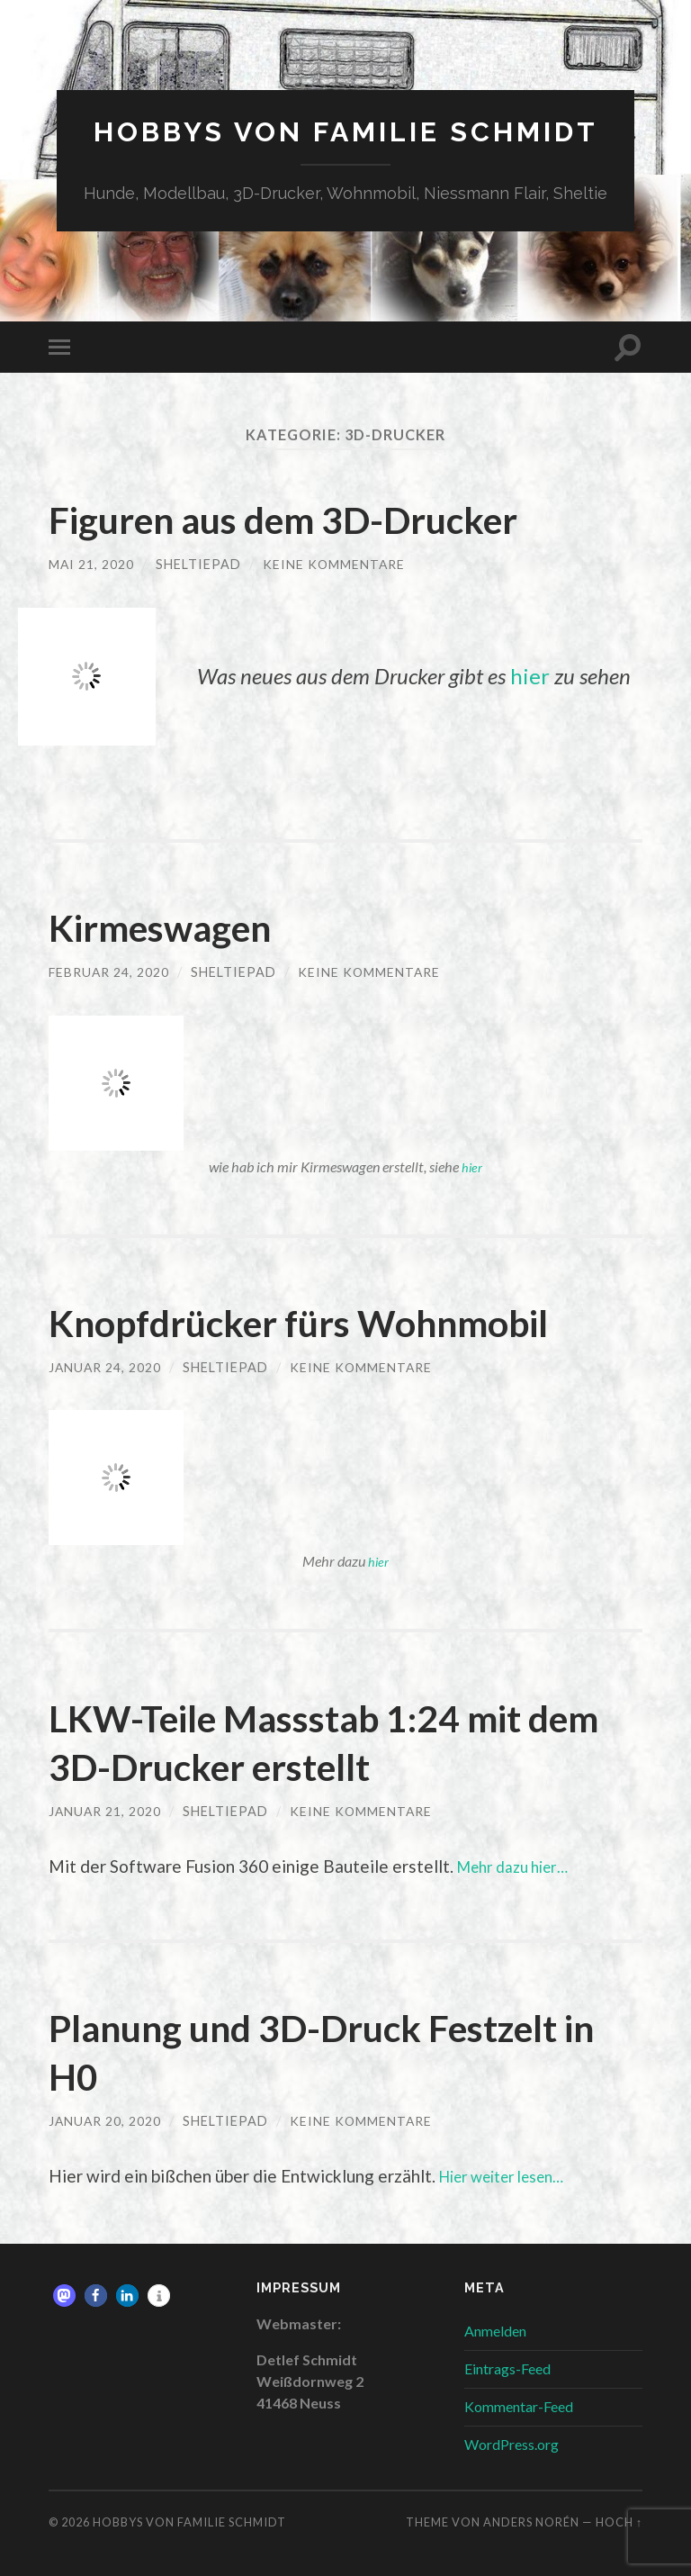 This screenshot has width=691, height=2576. I want to click on Figuren aus dem 3D-Drucker, so click(309, 518).